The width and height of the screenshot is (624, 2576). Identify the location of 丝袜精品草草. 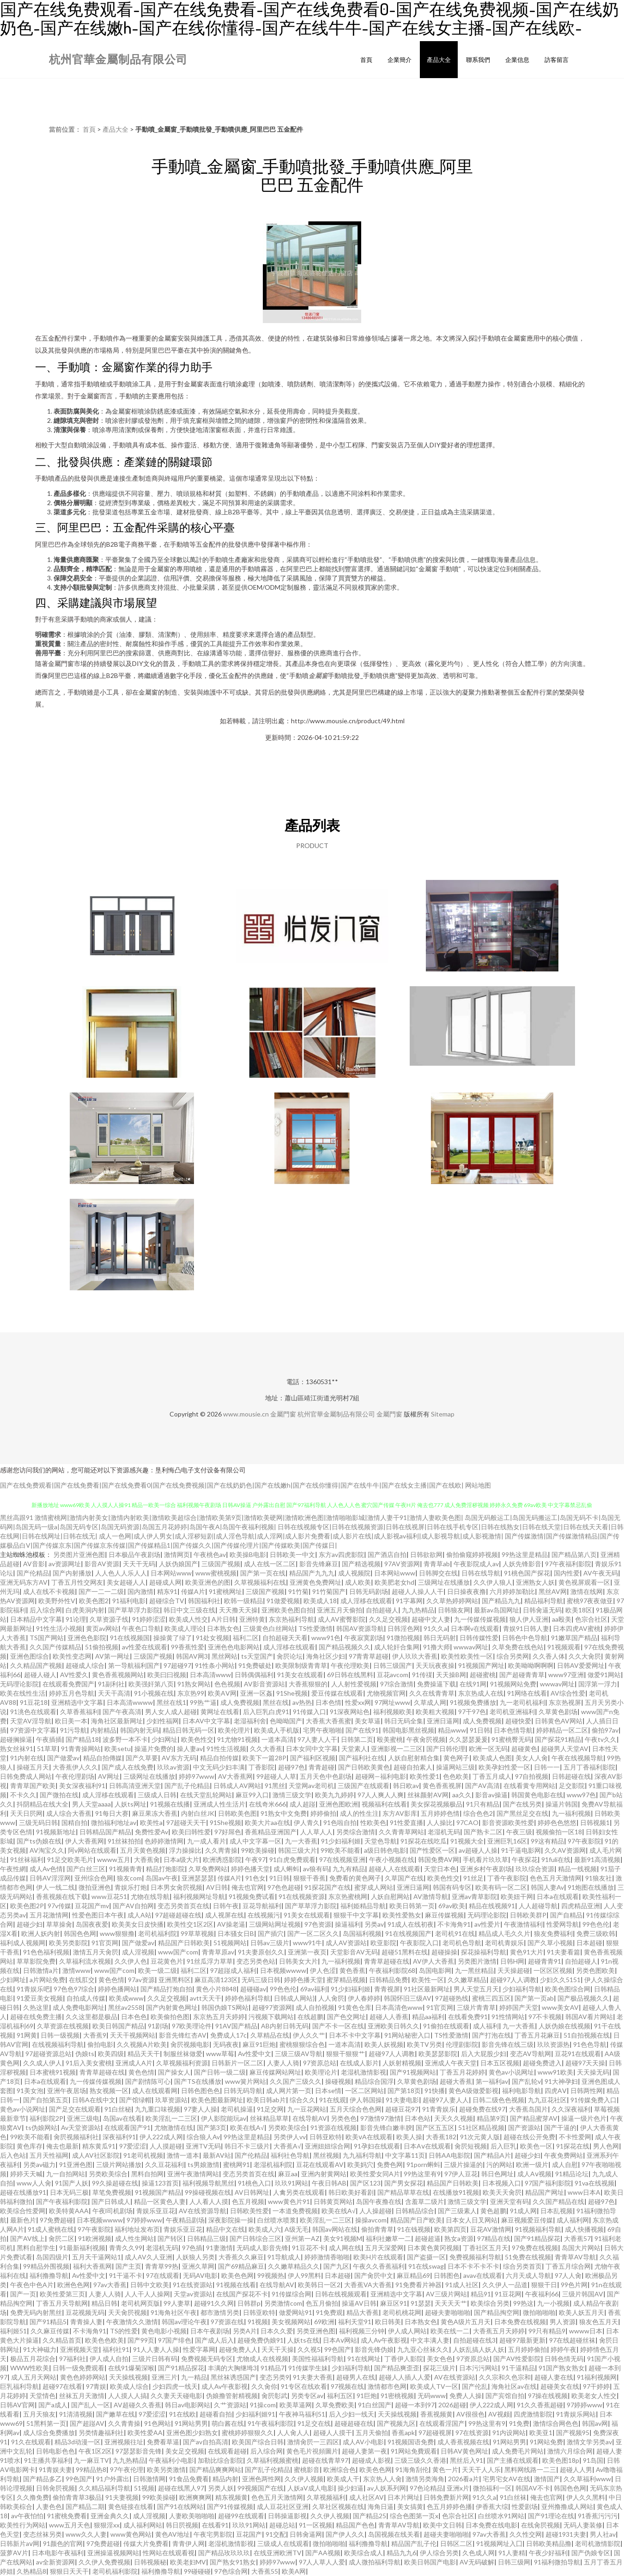
(269, 2118).